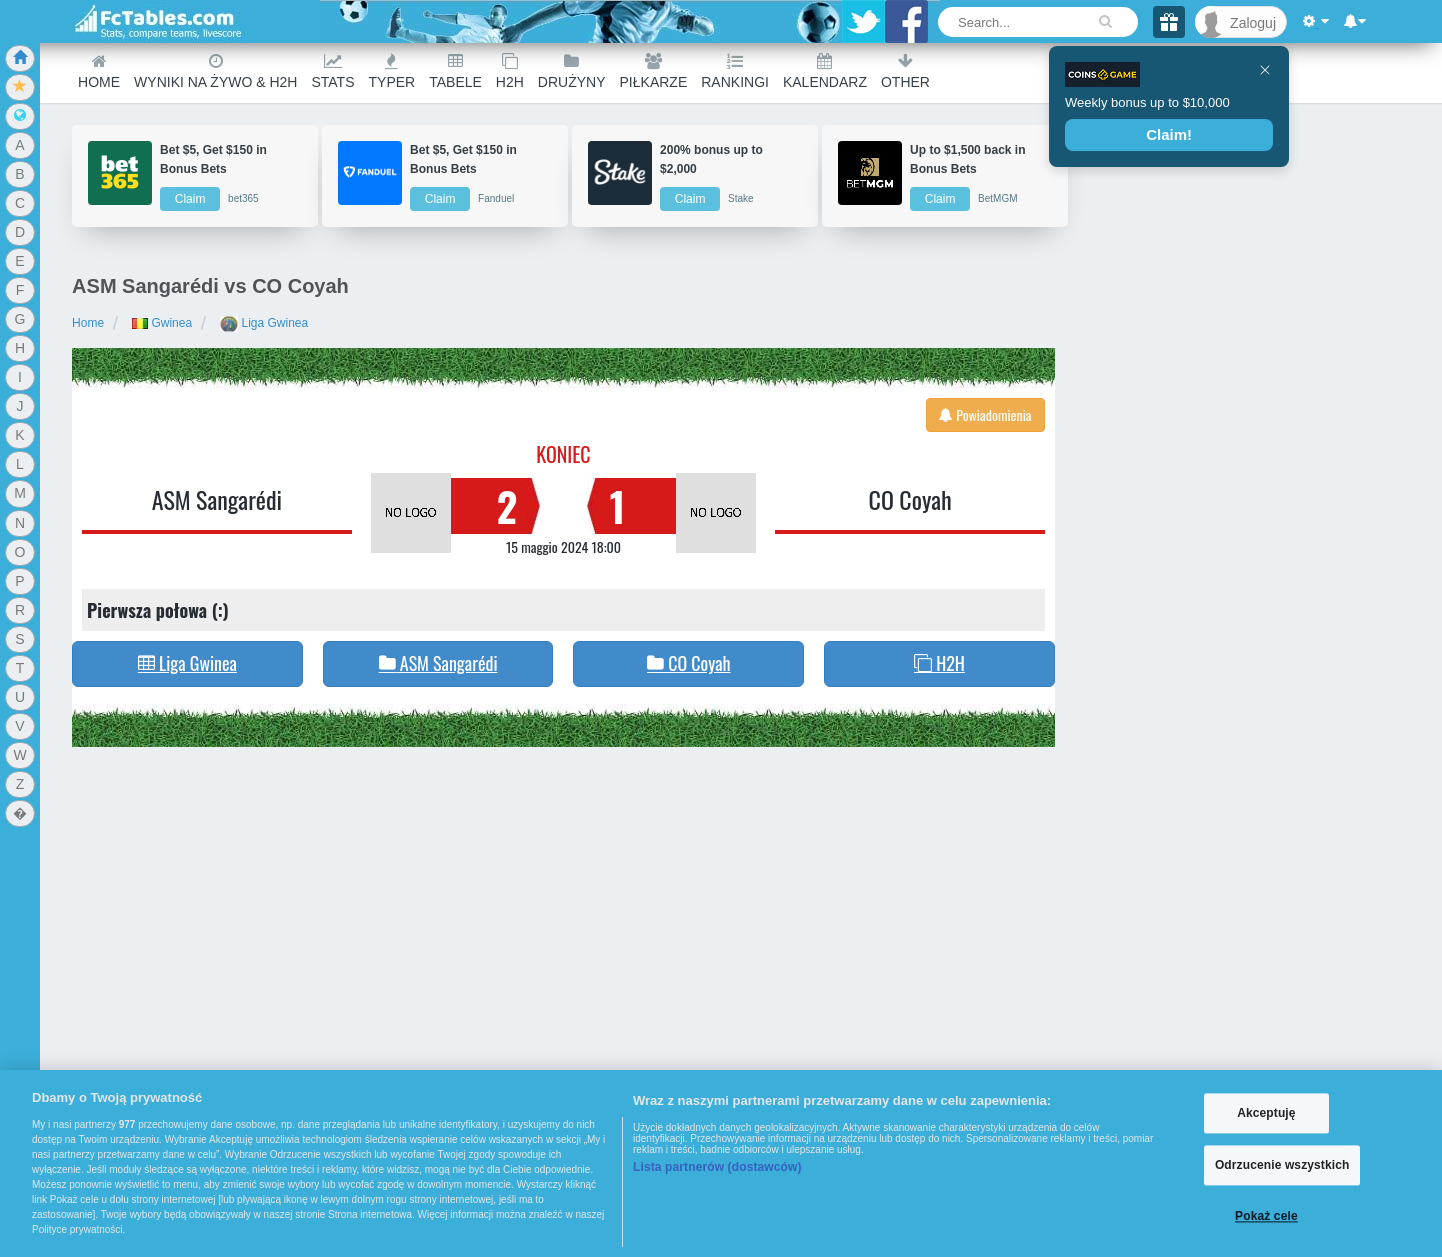 The image size is (1442, 1257). I want to click on CO Coyah, so click(910, 499).